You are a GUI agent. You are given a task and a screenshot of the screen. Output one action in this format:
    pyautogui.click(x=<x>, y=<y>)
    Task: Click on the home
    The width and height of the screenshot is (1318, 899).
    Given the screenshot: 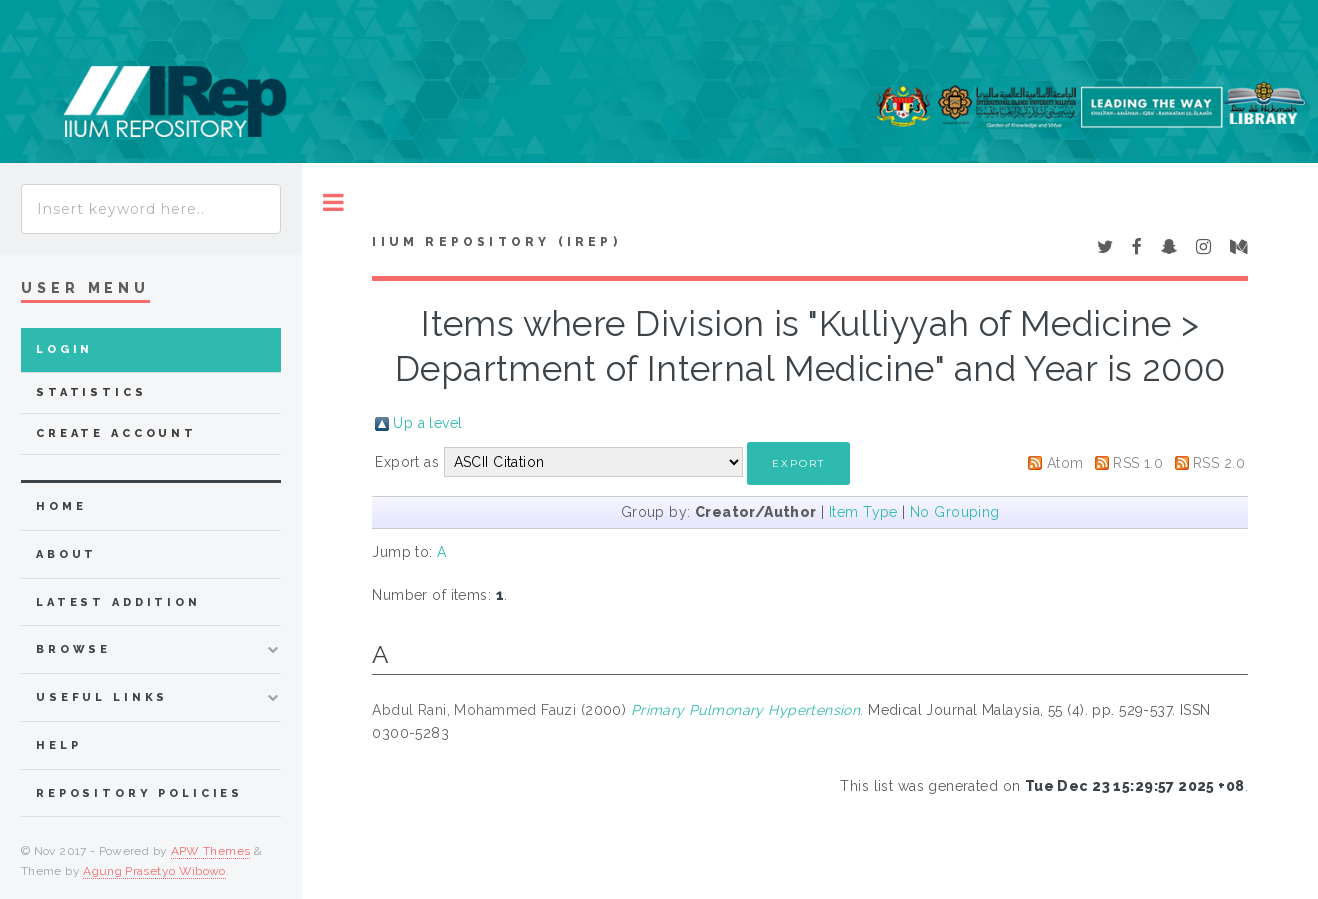 What is the action you would take?
    pyautogui.click(x=61, y=506)
    